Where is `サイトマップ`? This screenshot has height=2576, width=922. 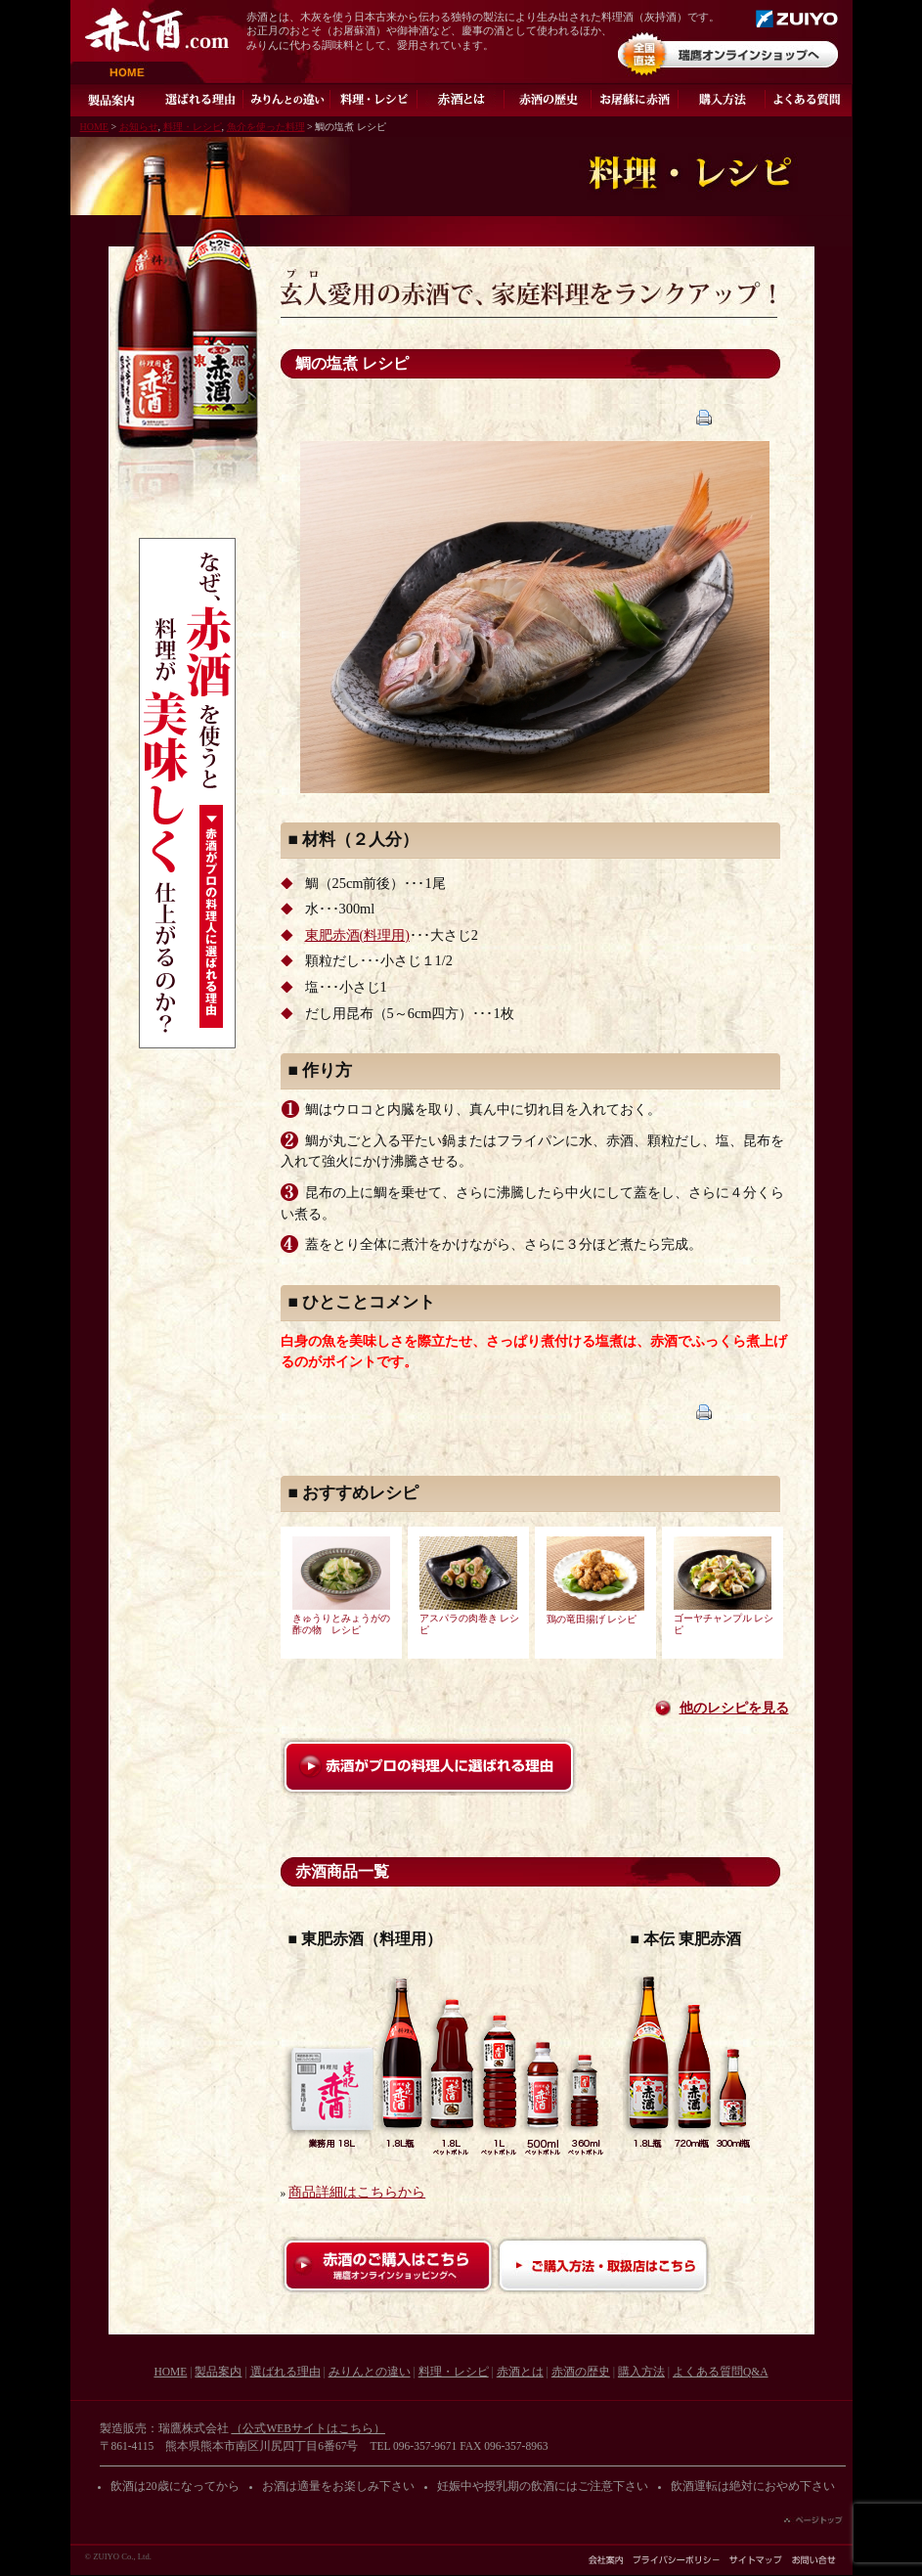
サイトマップ is located at coordinates (755, 2559).